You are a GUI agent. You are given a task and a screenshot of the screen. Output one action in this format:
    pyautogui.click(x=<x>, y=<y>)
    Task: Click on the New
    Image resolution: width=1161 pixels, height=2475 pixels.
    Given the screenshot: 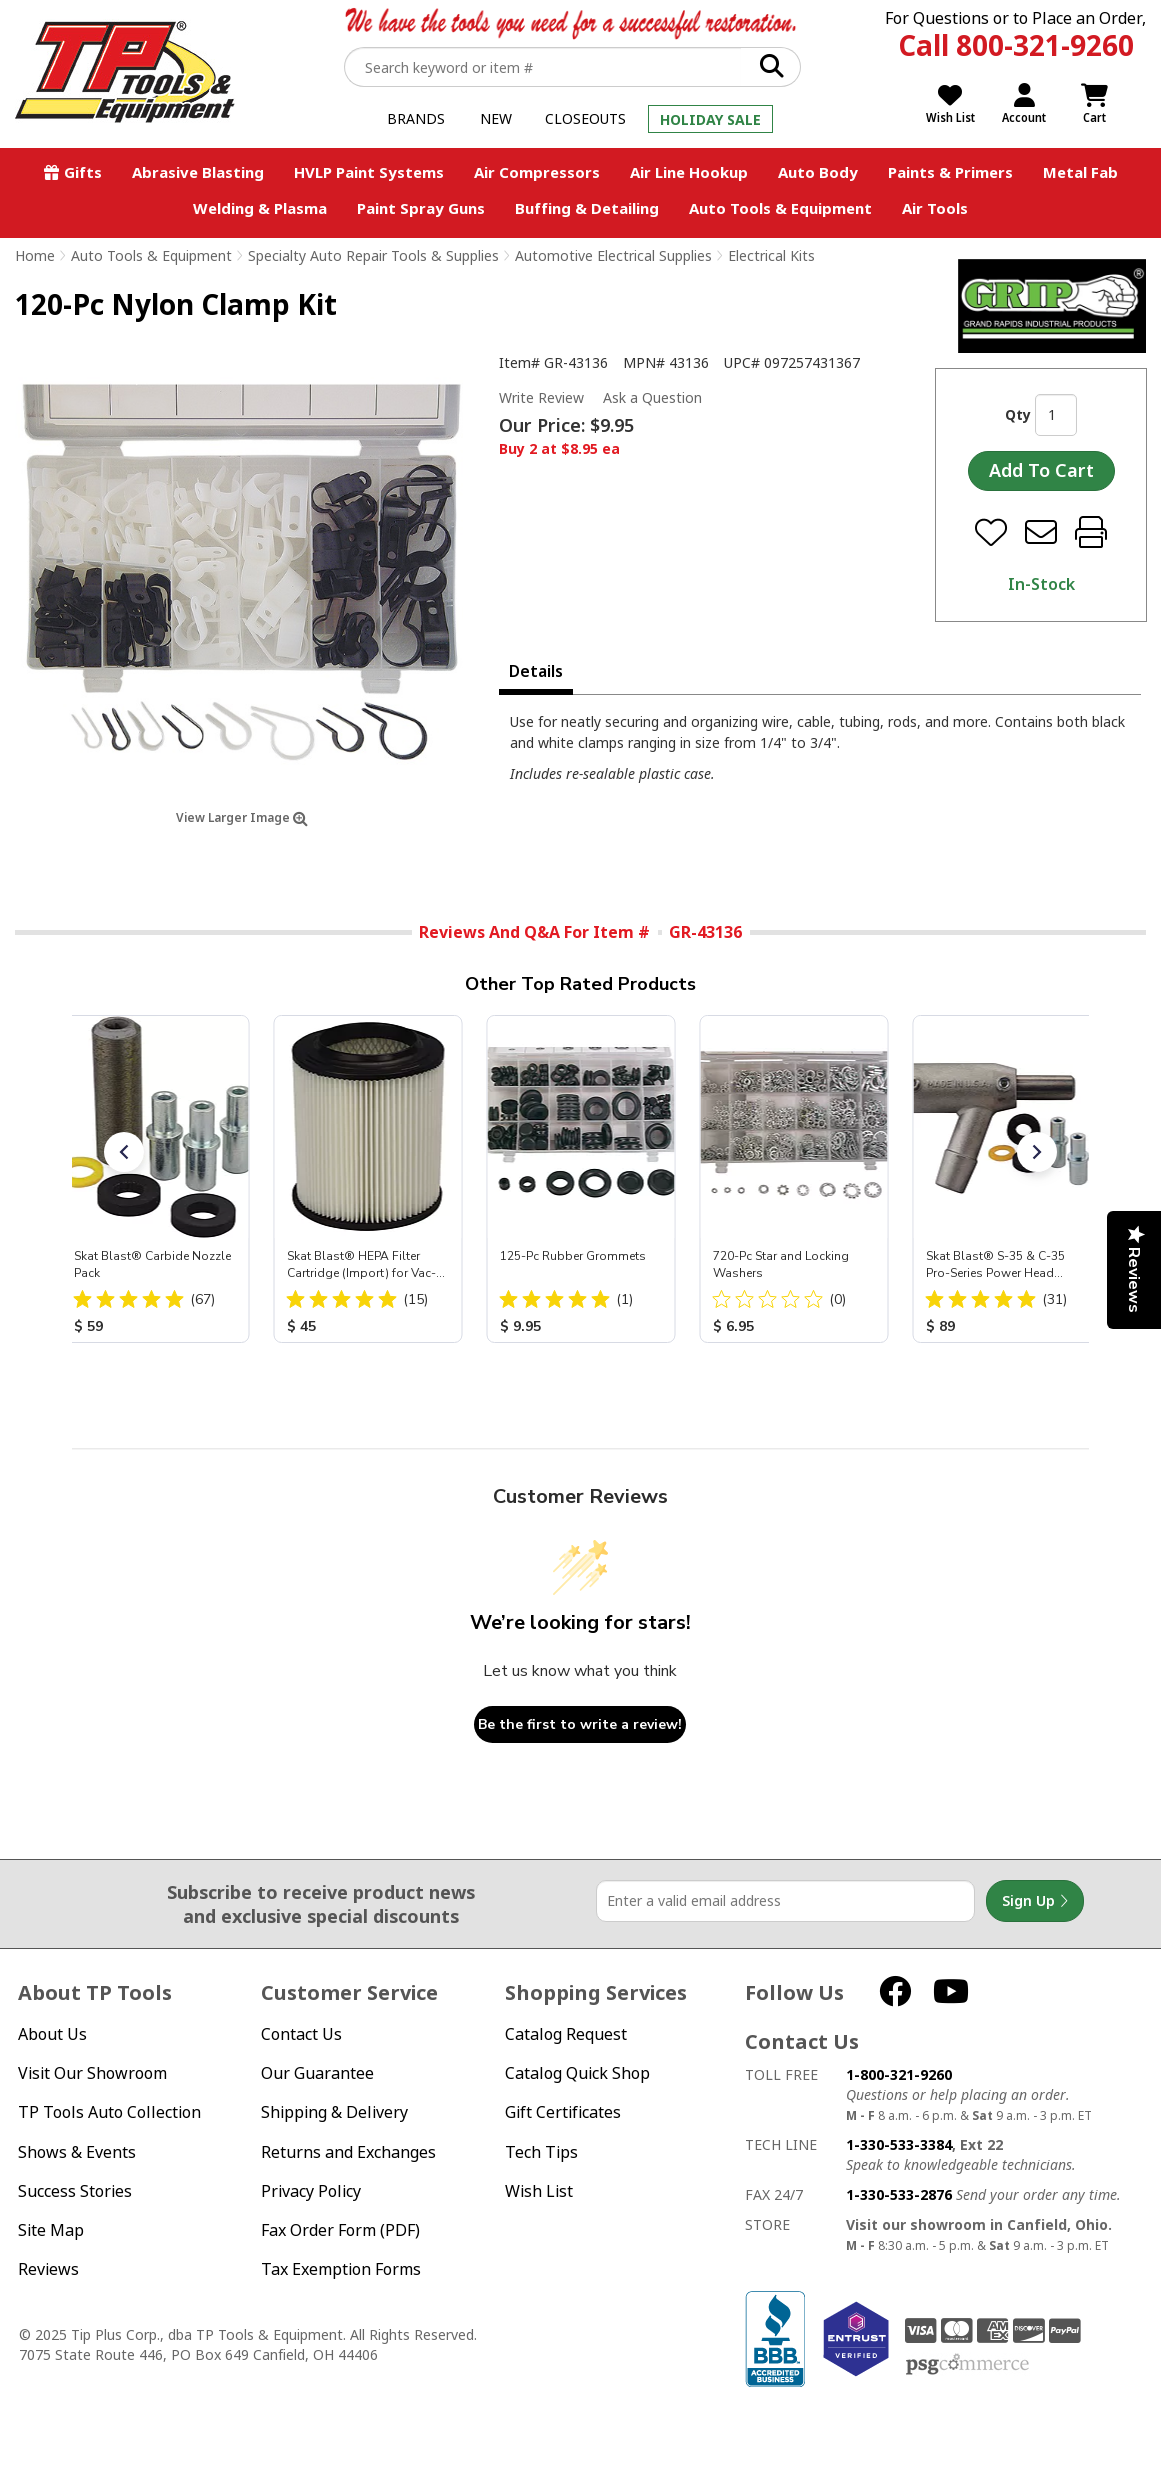 What is the action you would take?
    pyautogui.click(x=496, y=118)
    